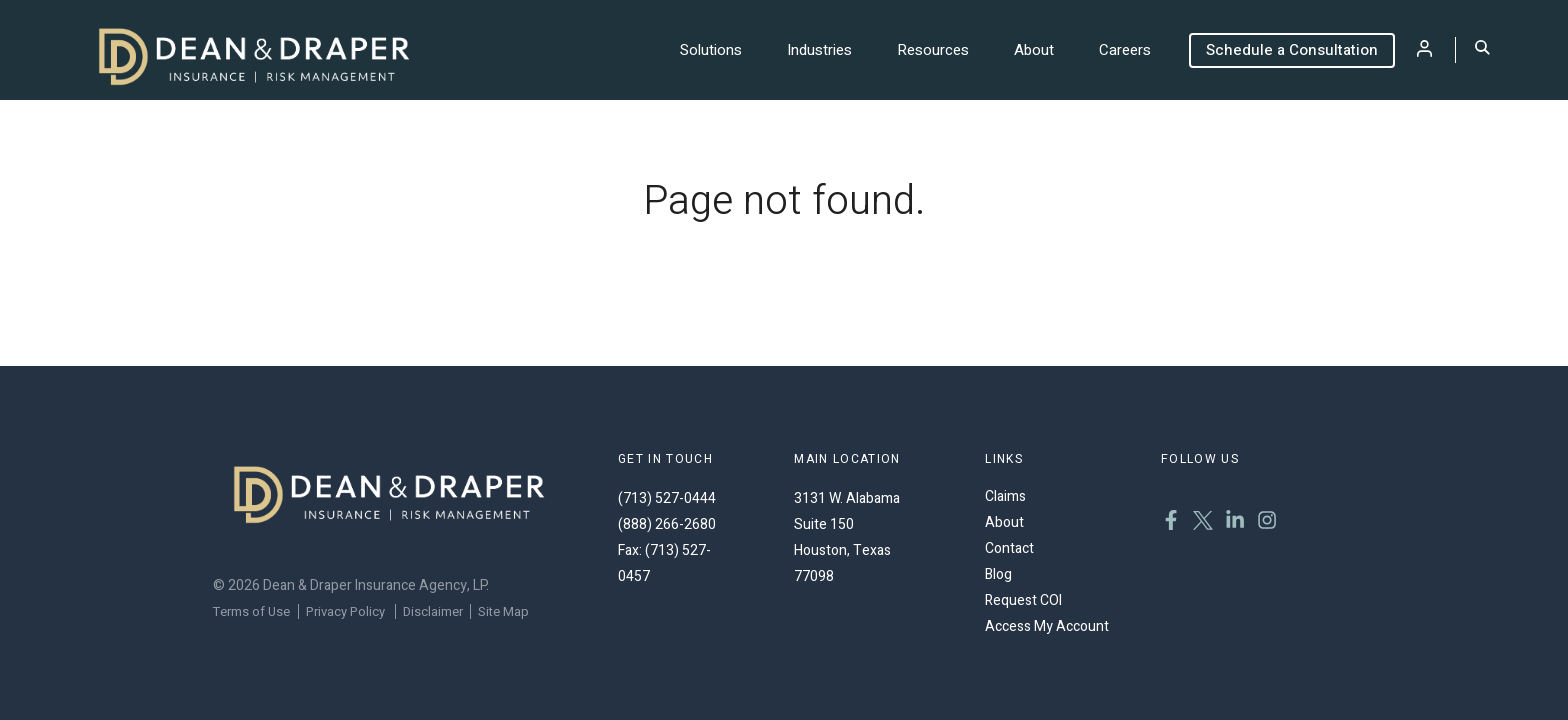 The width and height of the screenshot is (1568, 720). I want to click on Resources, so click(933, 50).